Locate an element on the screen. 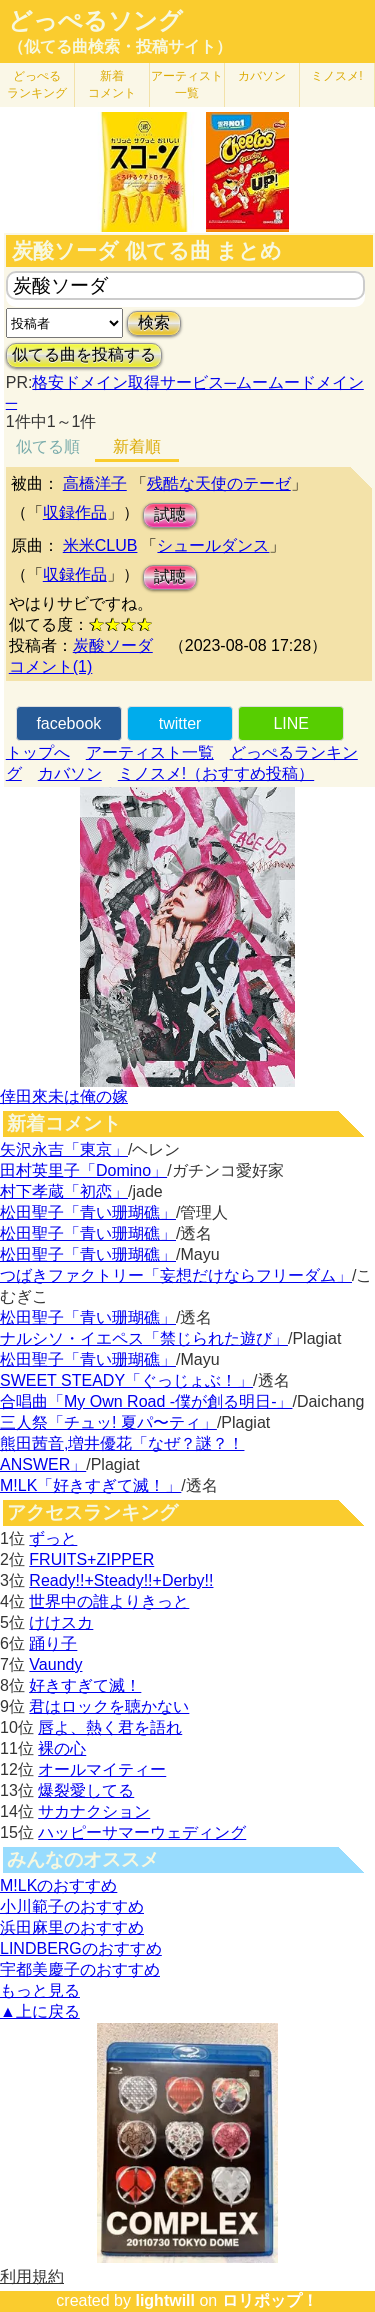  ロリポップ！ is located at coordinates (270, 2300).